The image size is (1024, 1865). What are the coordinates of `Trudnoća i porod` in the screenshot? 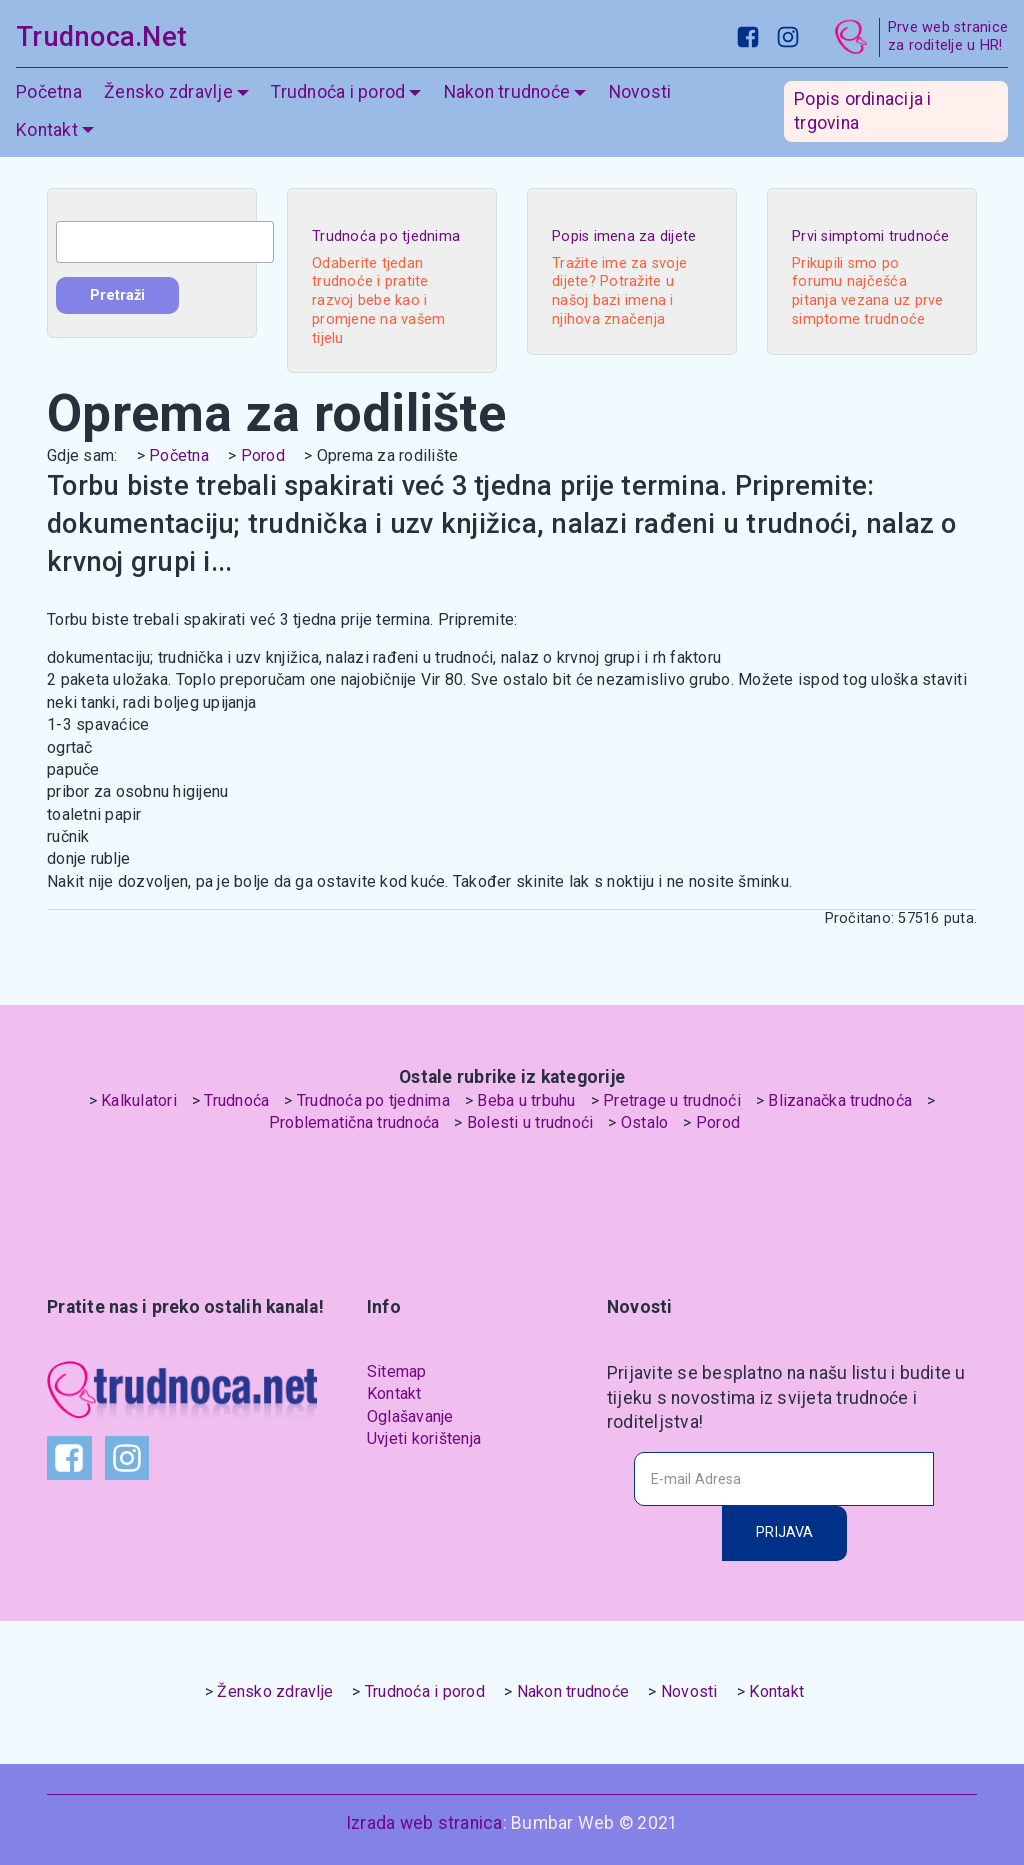 It's located at (338, 92).